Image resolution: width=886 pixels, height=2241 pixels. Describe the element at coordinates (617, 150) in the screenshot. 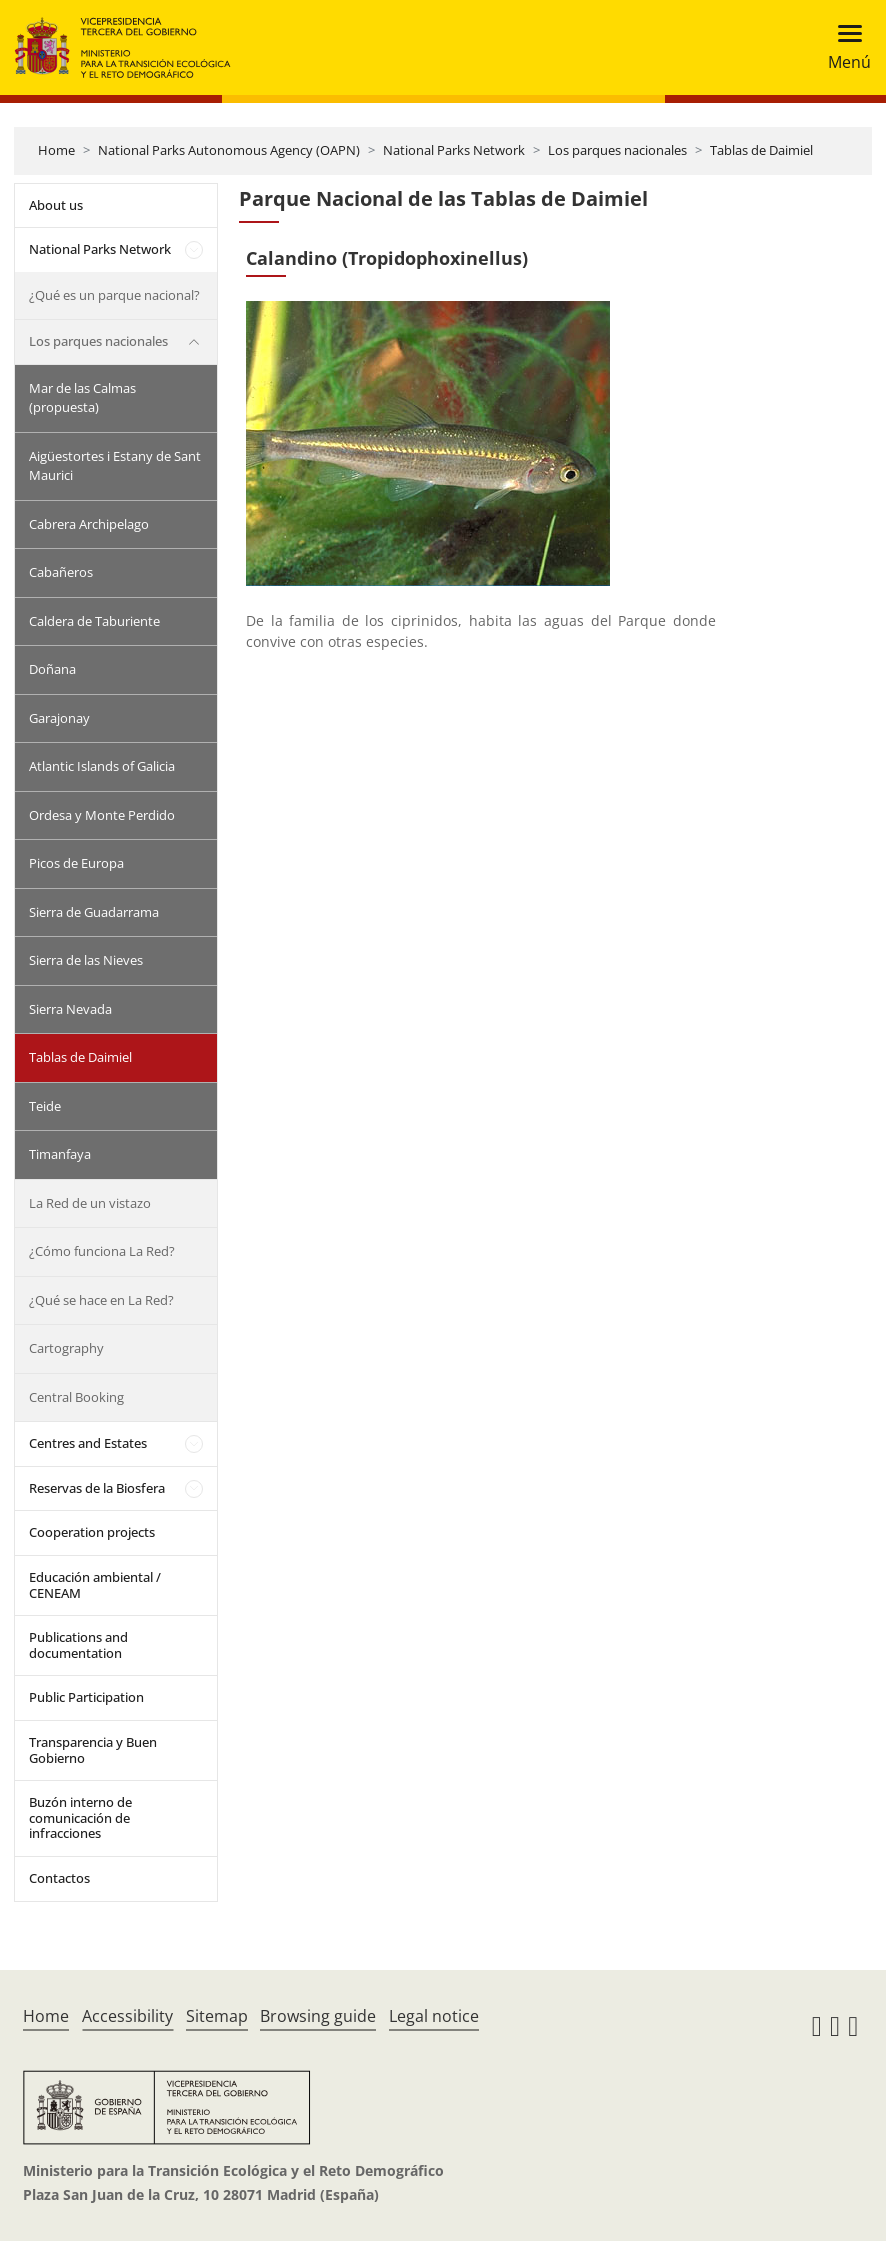

I see `Los parques nacionales` at that location.